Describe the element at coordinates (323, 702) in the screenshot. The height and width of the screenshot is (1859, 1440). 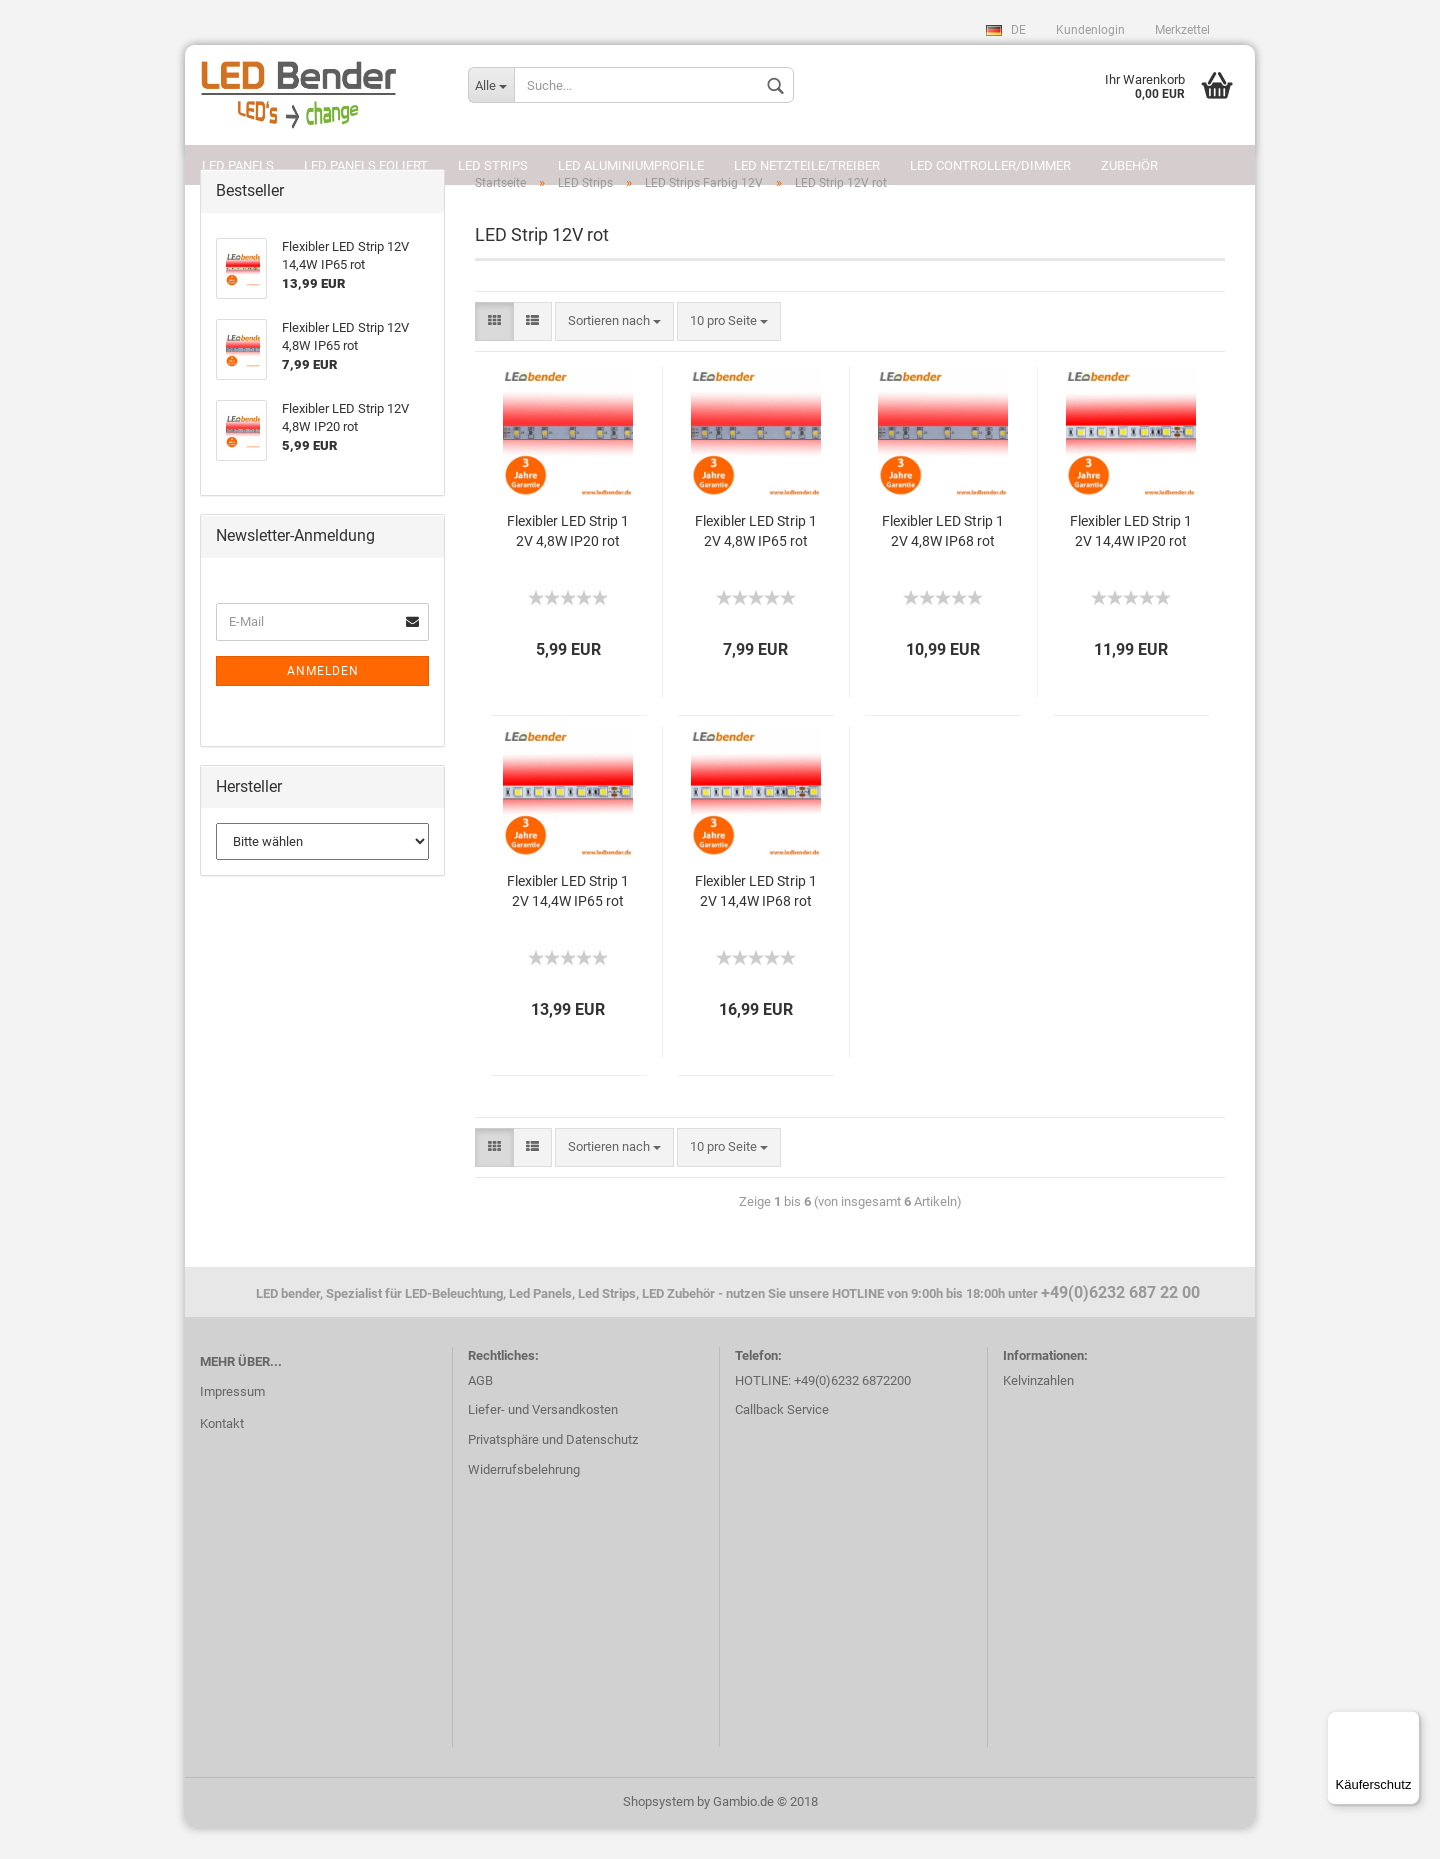
I see `Anmelden` at that location.